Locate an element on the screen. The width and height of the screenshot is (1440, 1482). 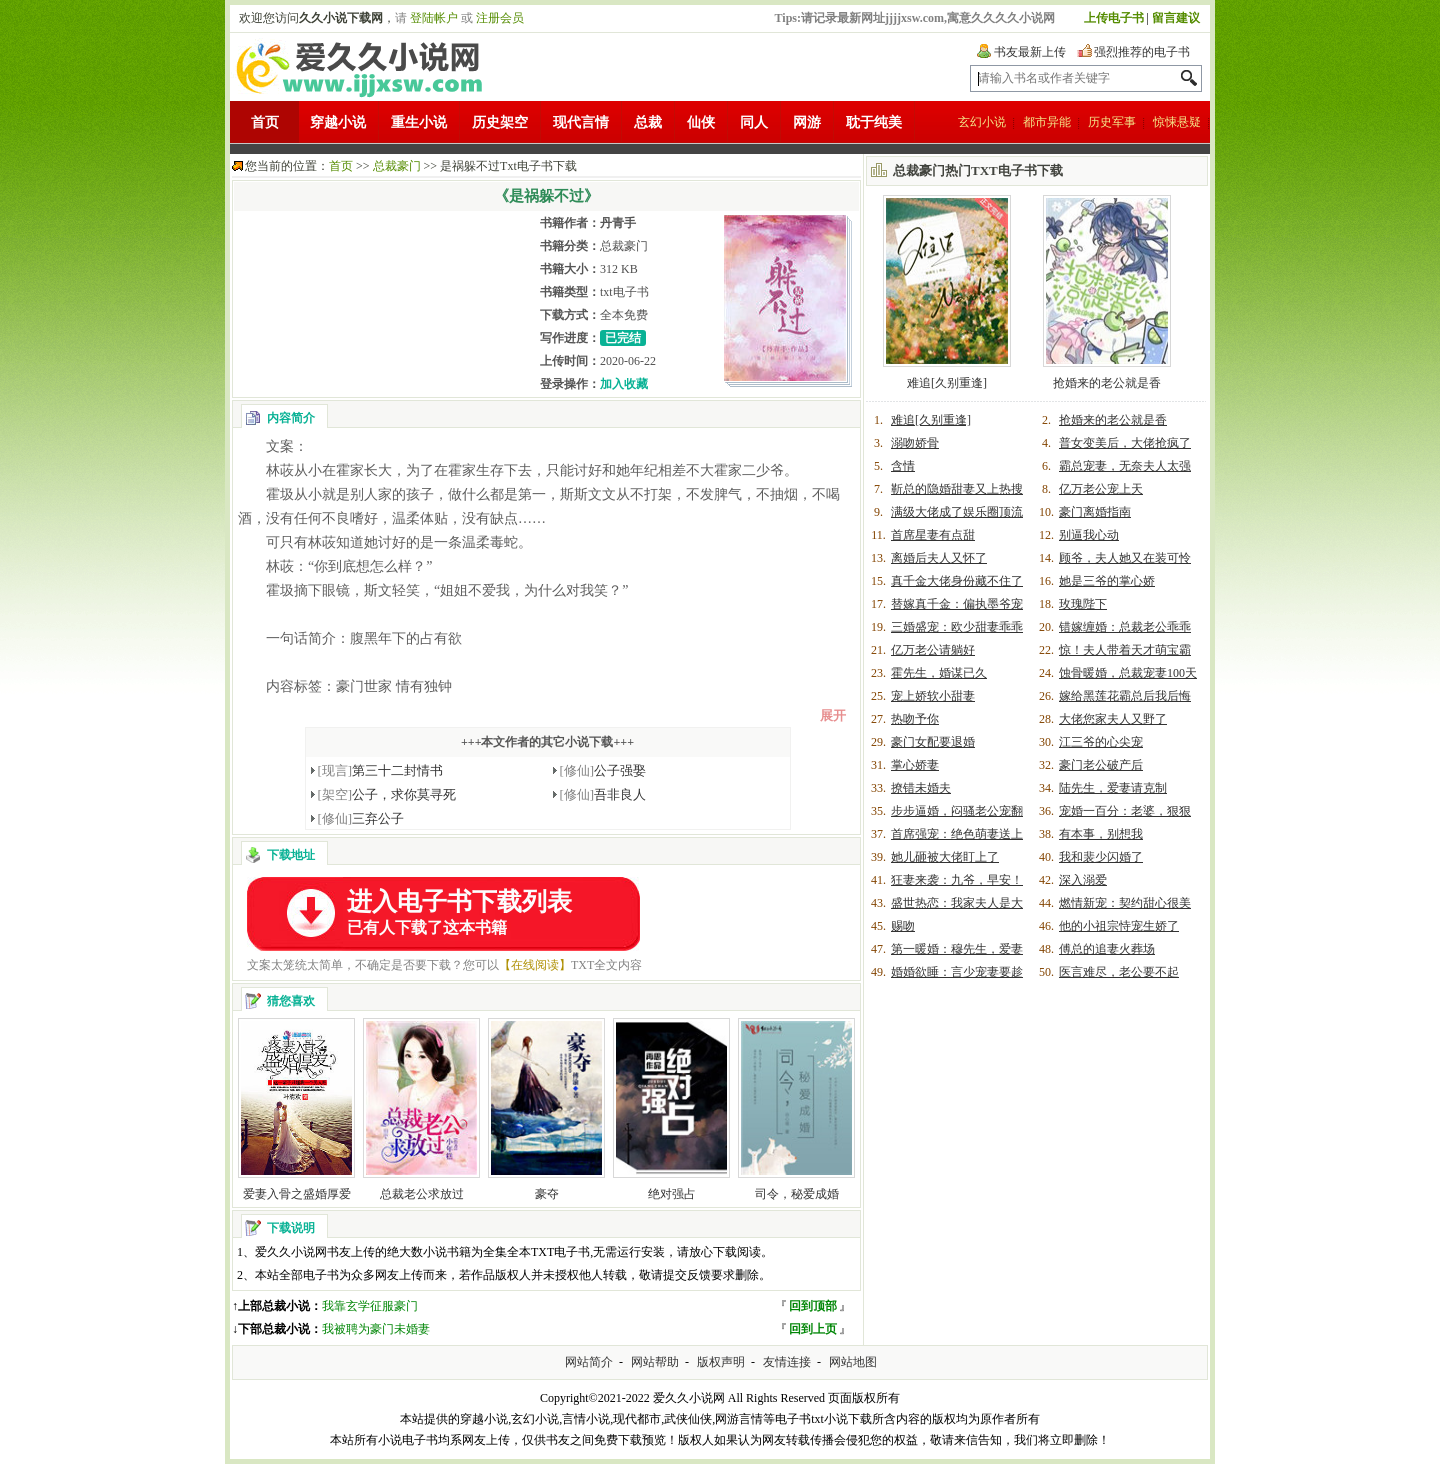
网站帮助 is located at coordinates (655, 1362).